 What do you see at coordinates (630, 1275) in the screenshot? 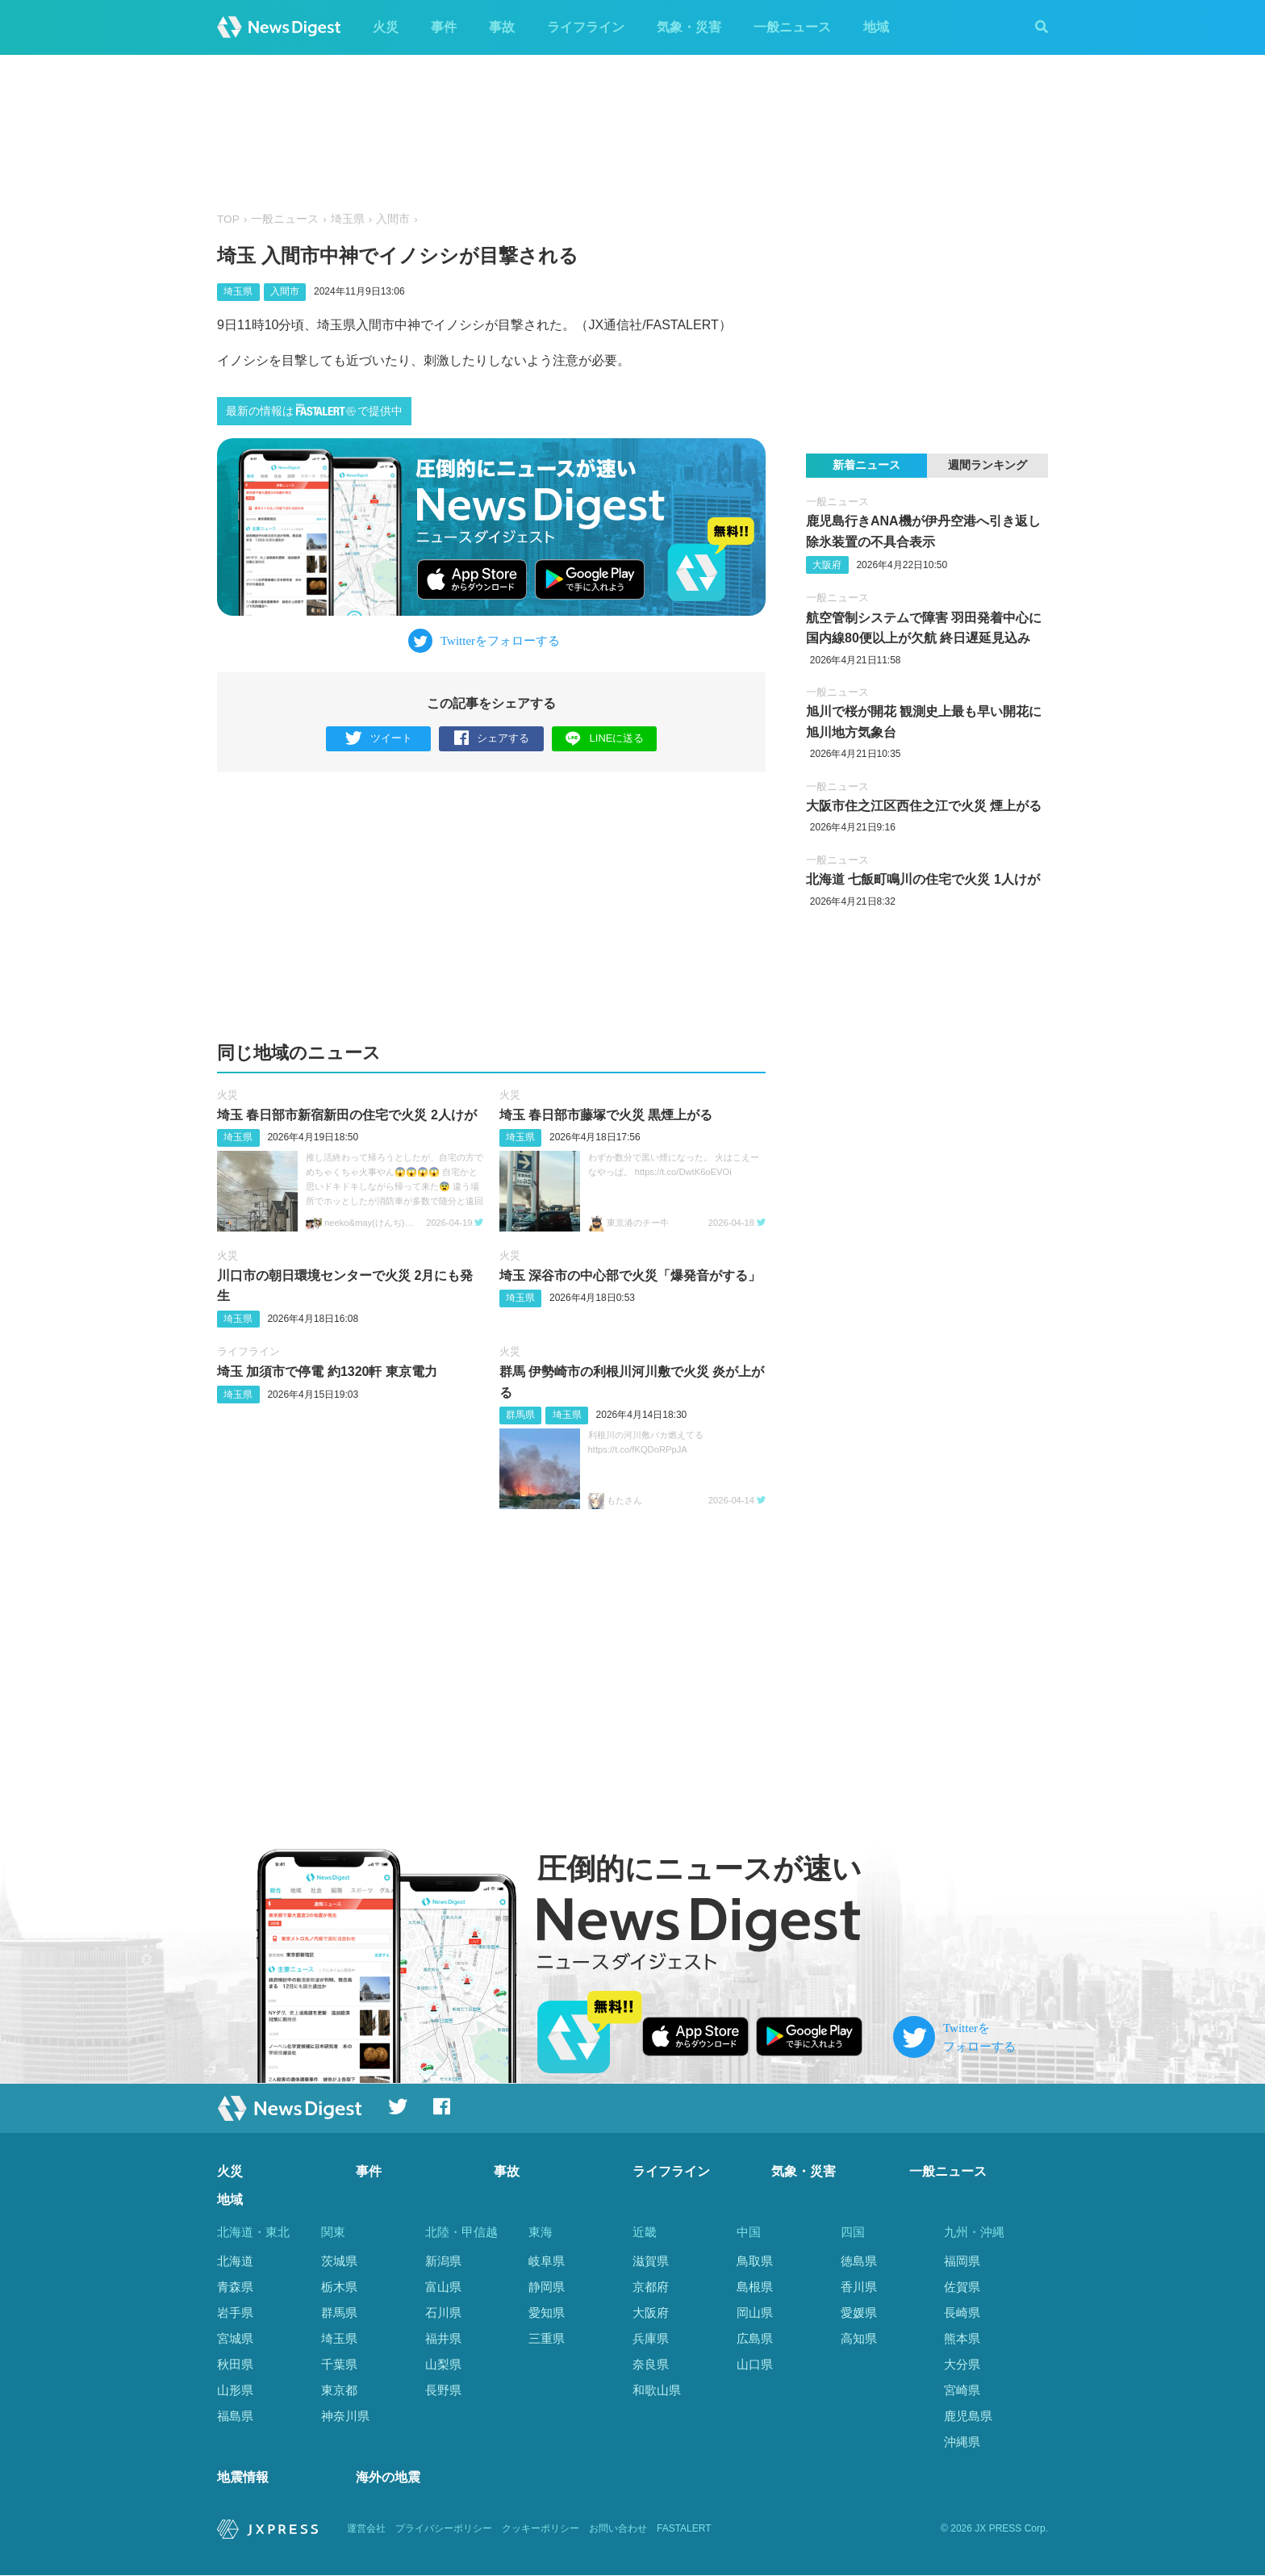
I see `埼玉 深谷市の中心部で火災「爆発音がする」` at bounding box center [630, 1275].